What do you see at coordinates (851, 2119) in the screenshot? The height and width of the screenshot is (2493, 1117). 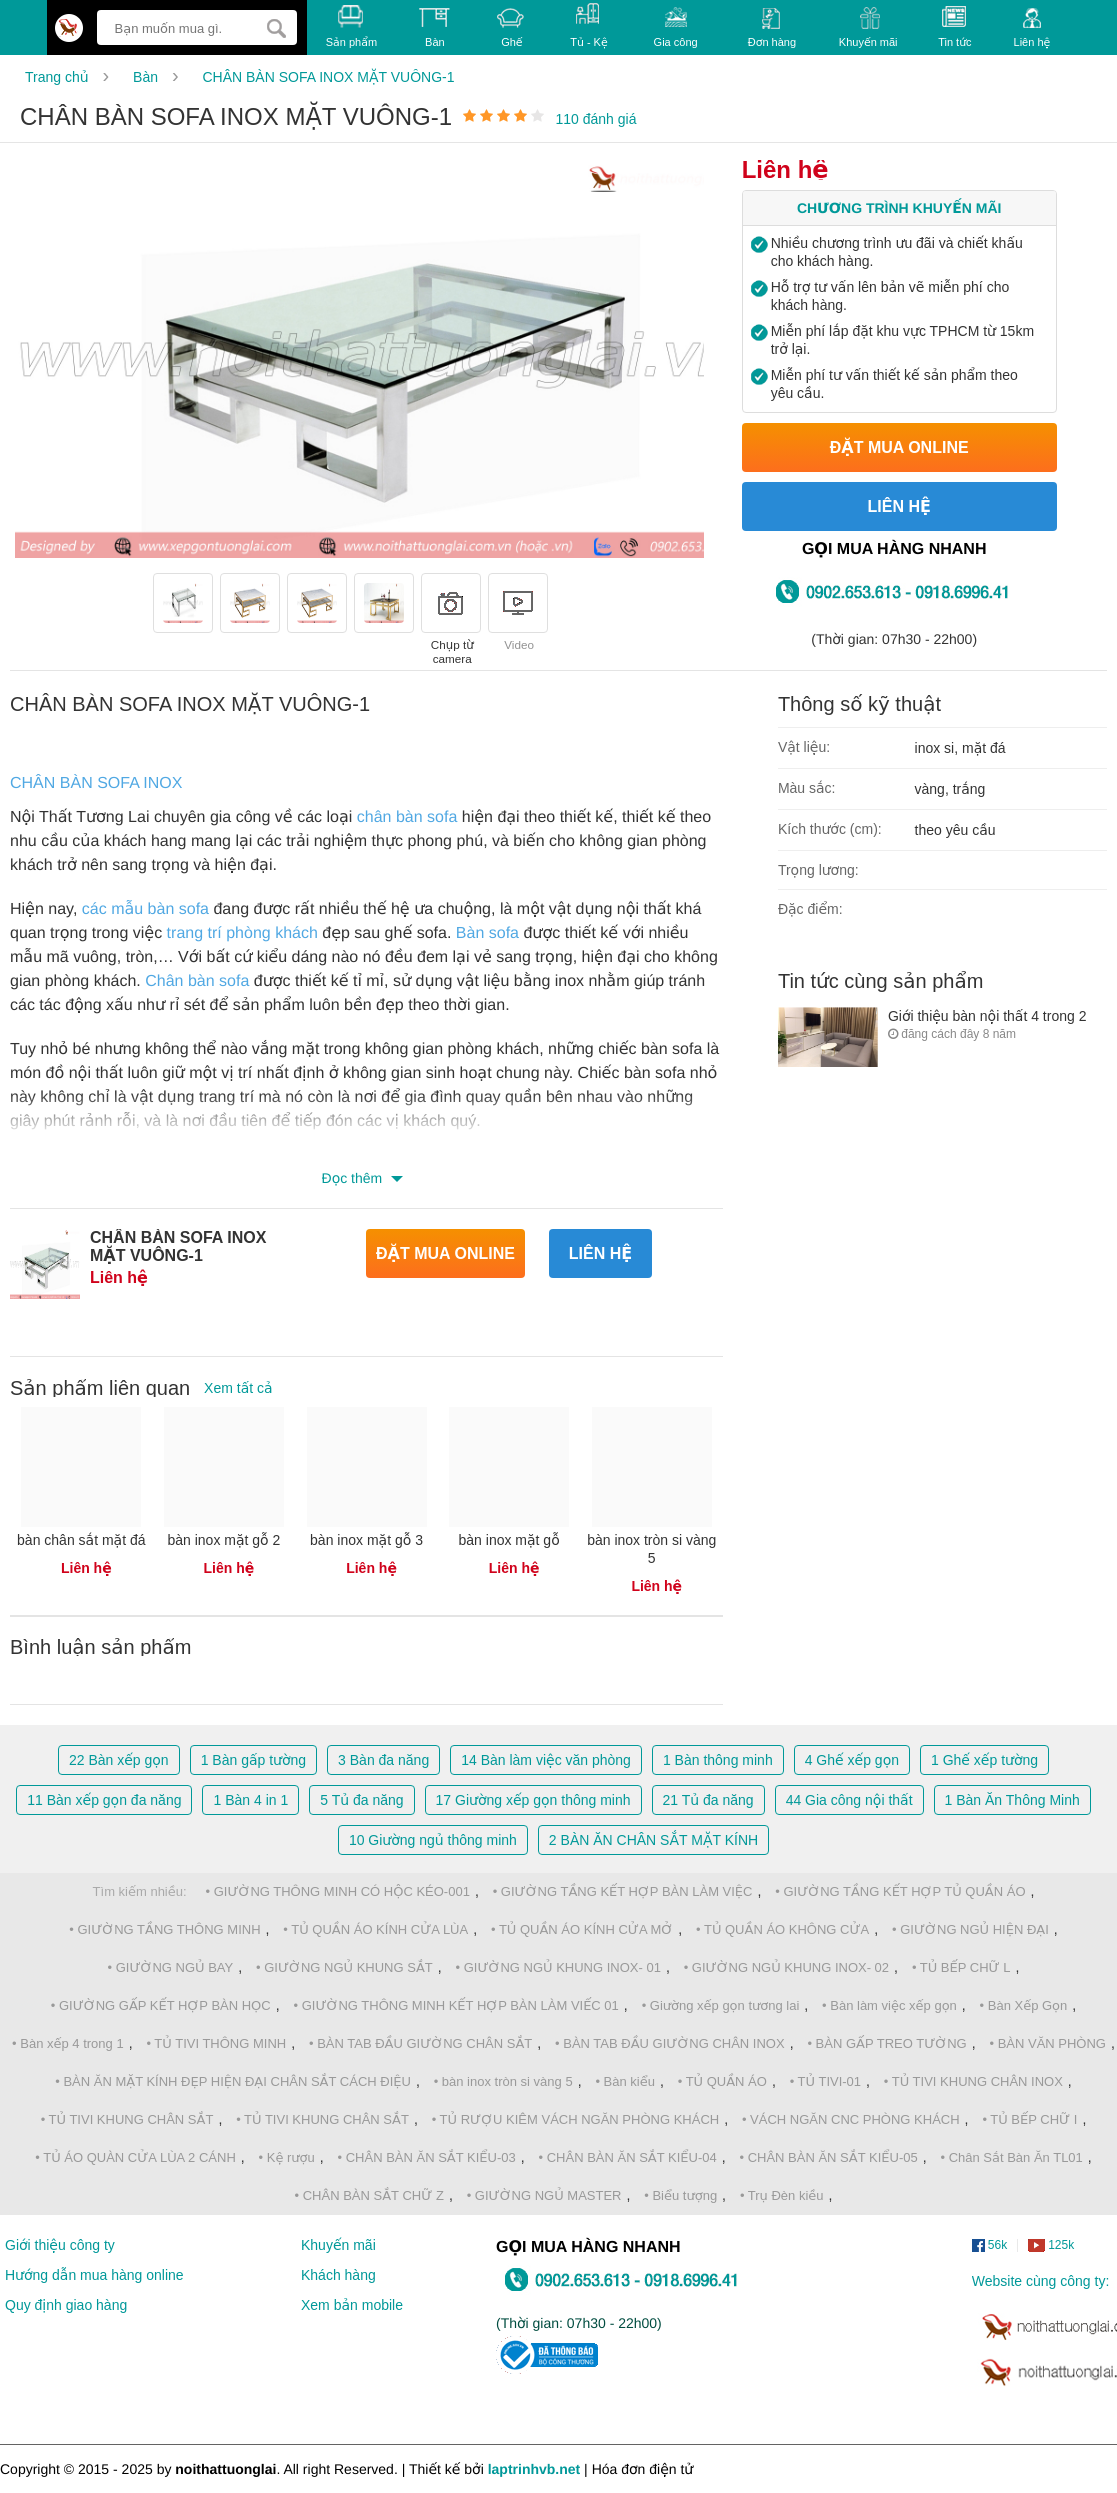 I see `• VÁCH NGĂN CNC PHÒNG KHÁCH` at bounding box center [851, 2119].